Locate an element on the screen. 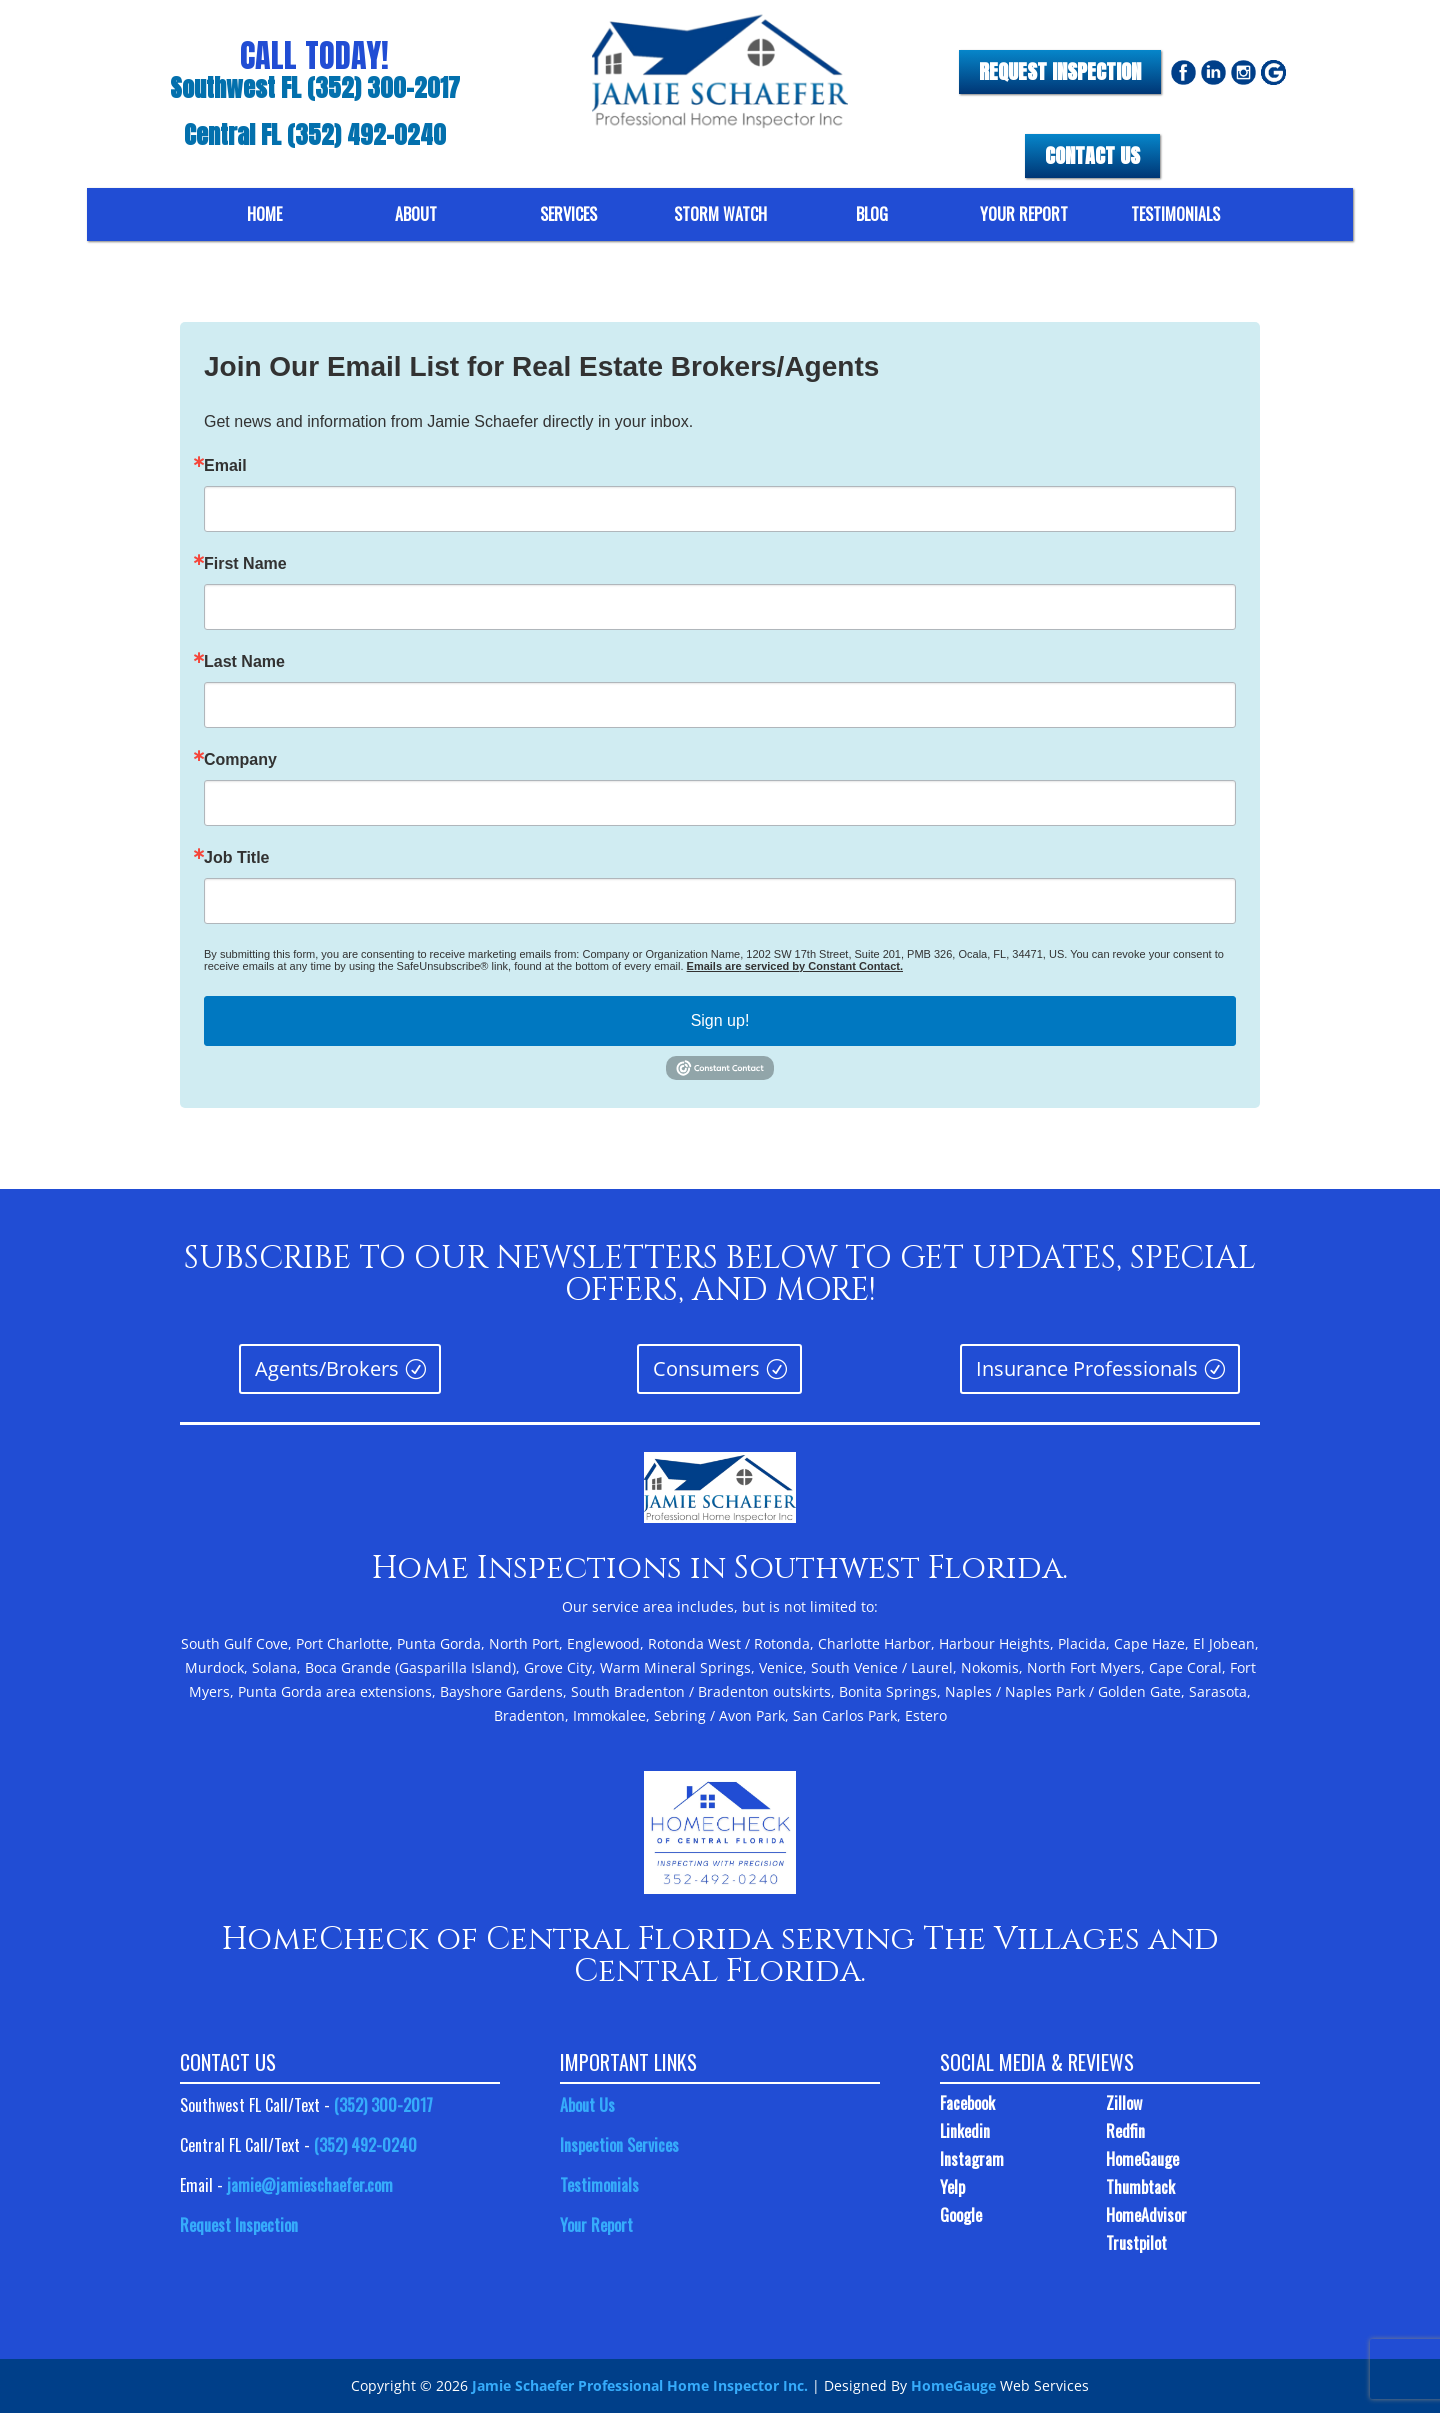  Emails are serviced by Constant Contact. is located at coordinates (795, 966).